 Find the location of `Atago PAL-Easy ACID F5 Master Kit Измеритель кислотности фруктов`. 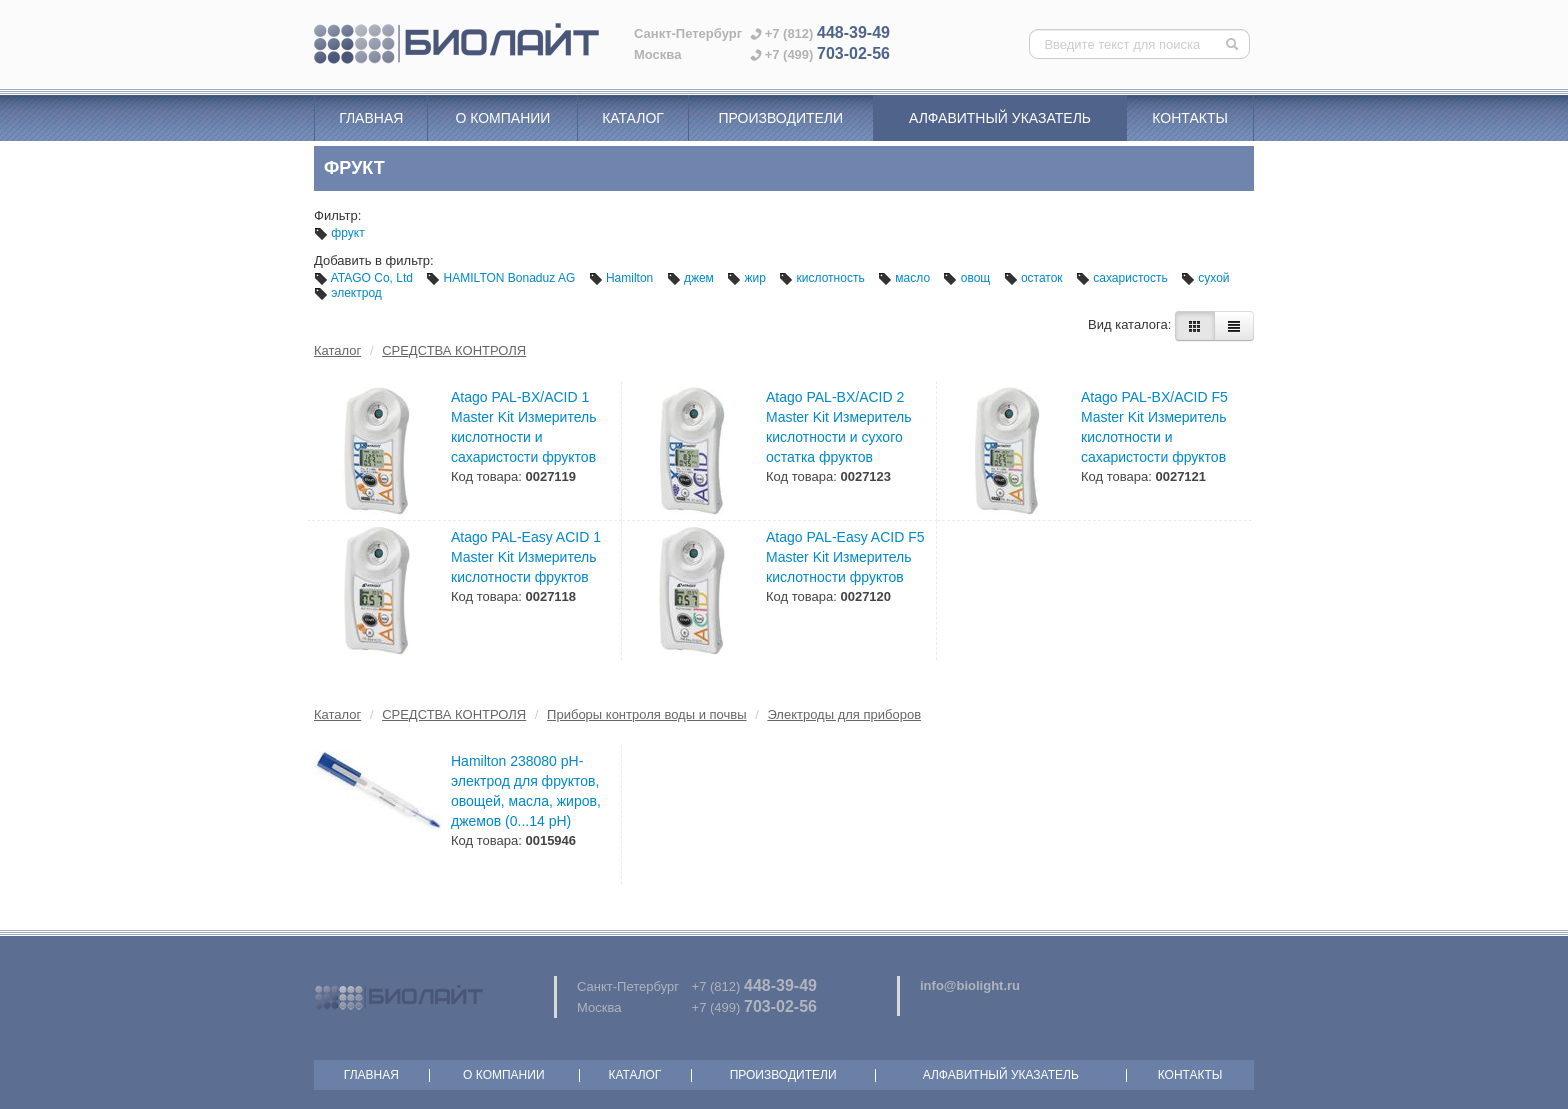

Atago PAL-Easy ACID F5 Master Kit Измеритель кислотности фруктов is located at coordinates (845, 557).